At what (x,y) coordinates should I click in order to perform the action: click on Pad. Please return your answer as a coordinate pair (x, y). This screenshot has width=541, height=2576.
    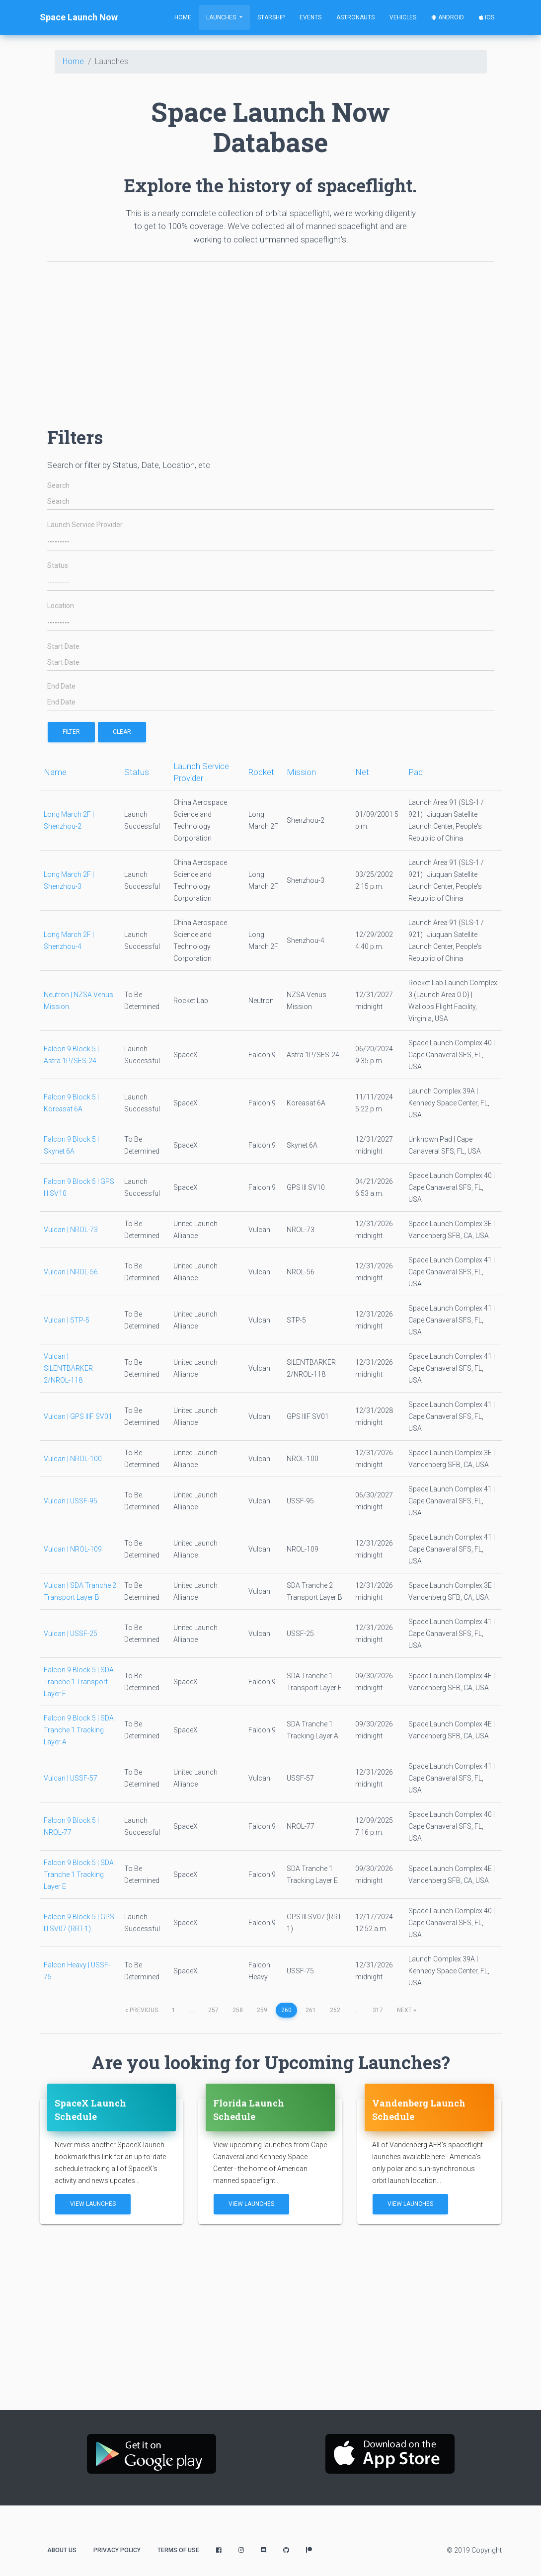
    Looking at the image, I should click on (415, 772).